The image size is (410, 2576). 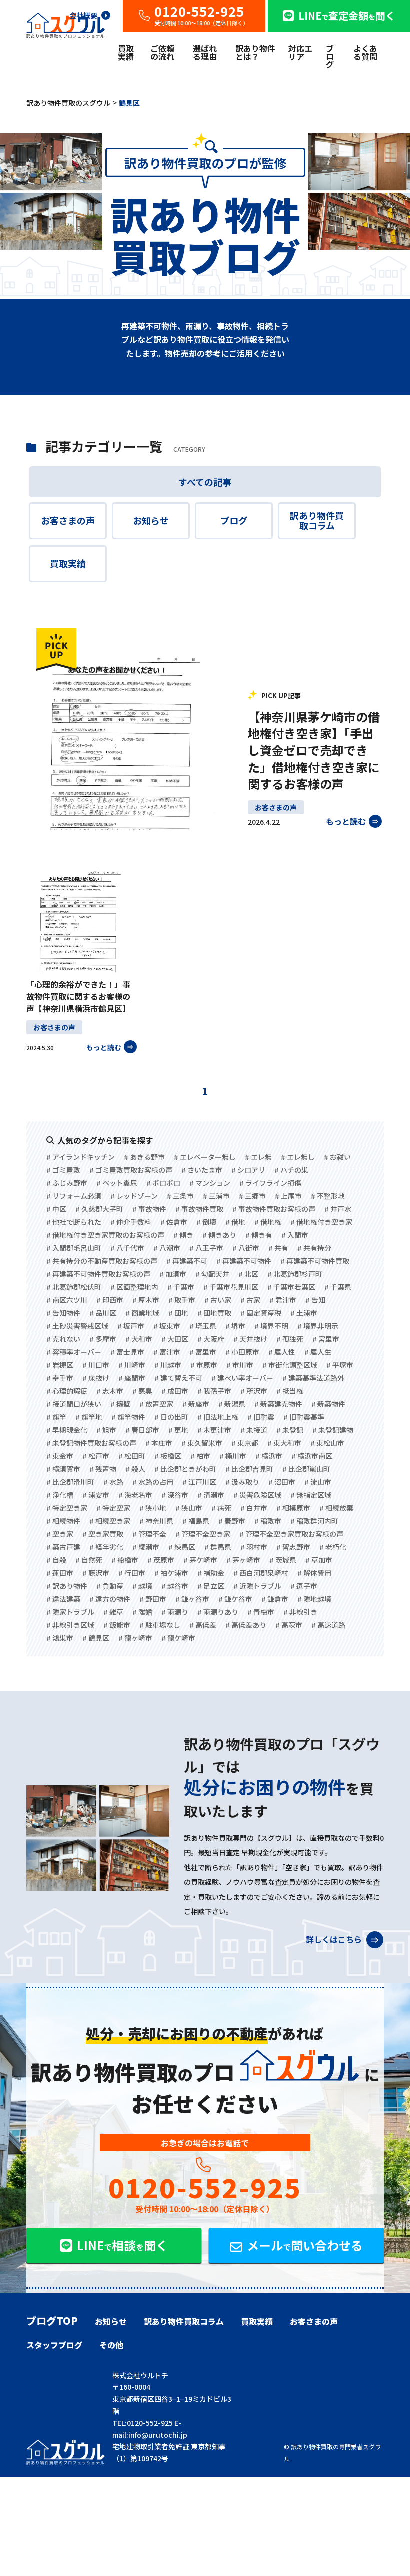 I want to click on # 野田市, so click(x=152, y=1598).